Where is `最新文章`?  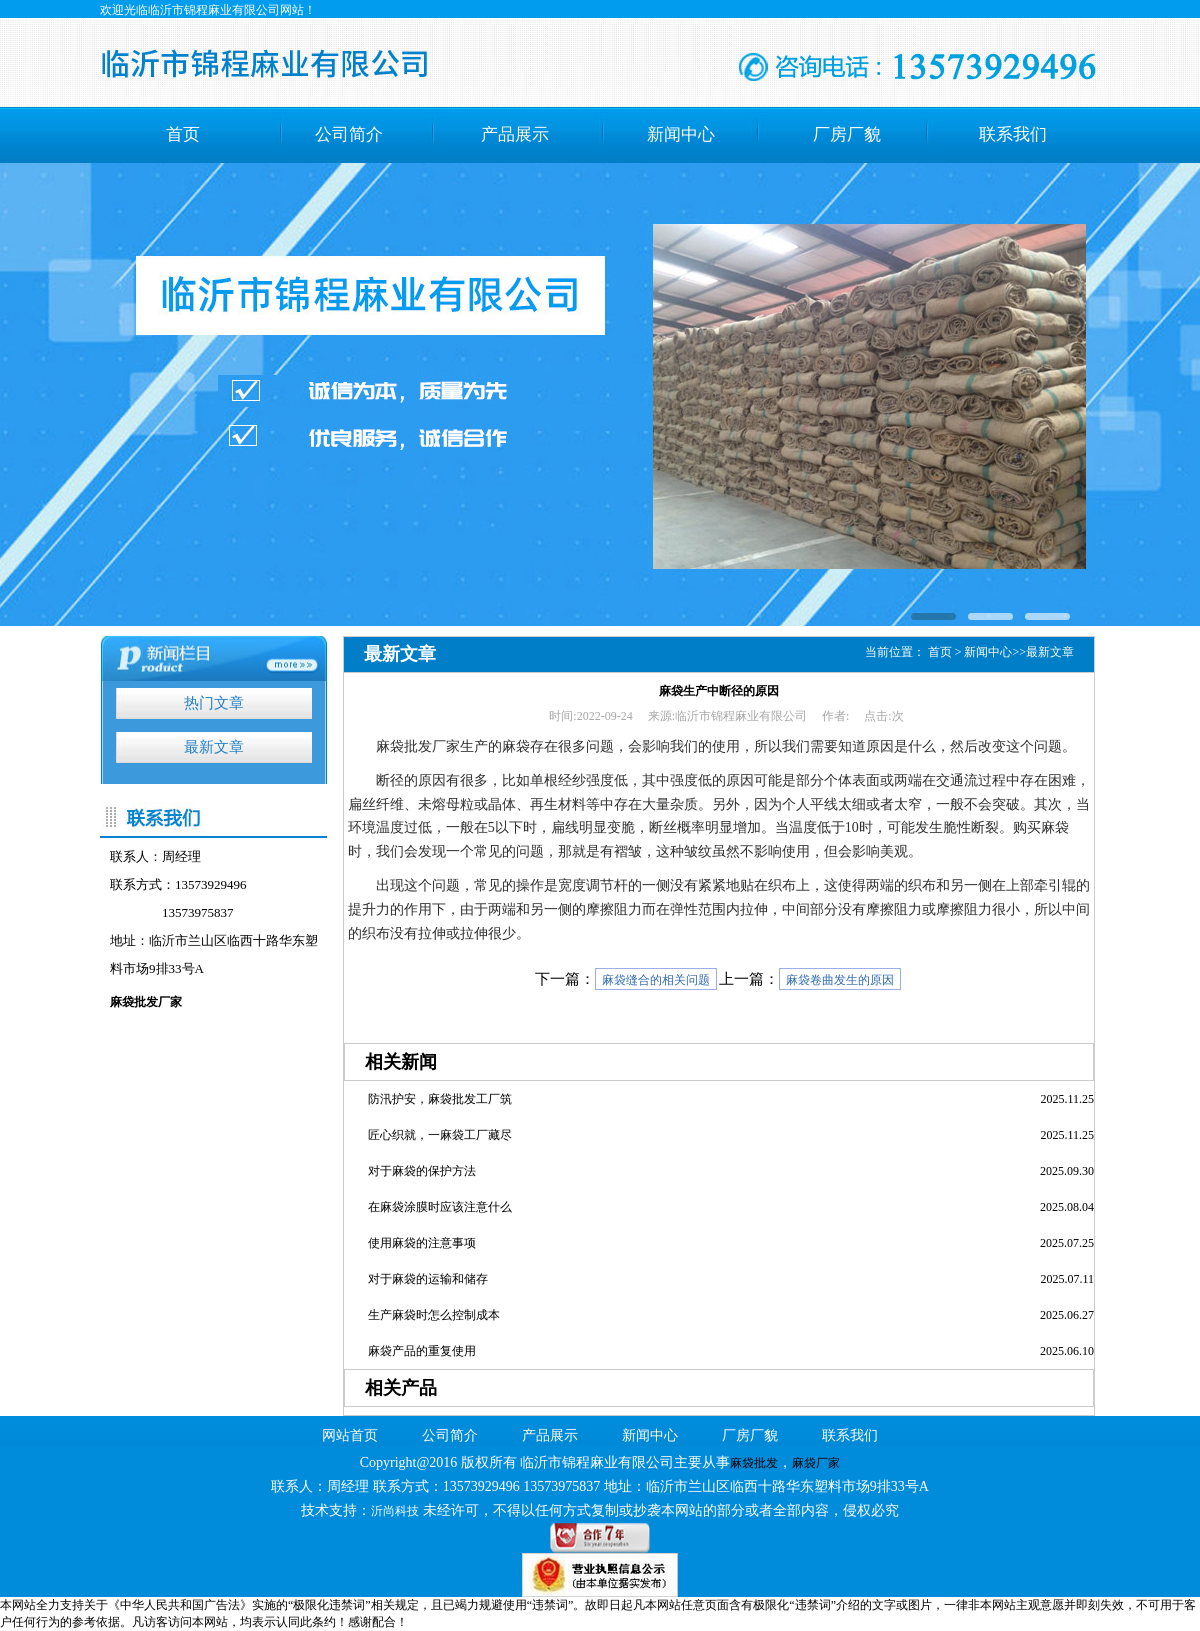 最新文章 is located at coordinates (214, 747).